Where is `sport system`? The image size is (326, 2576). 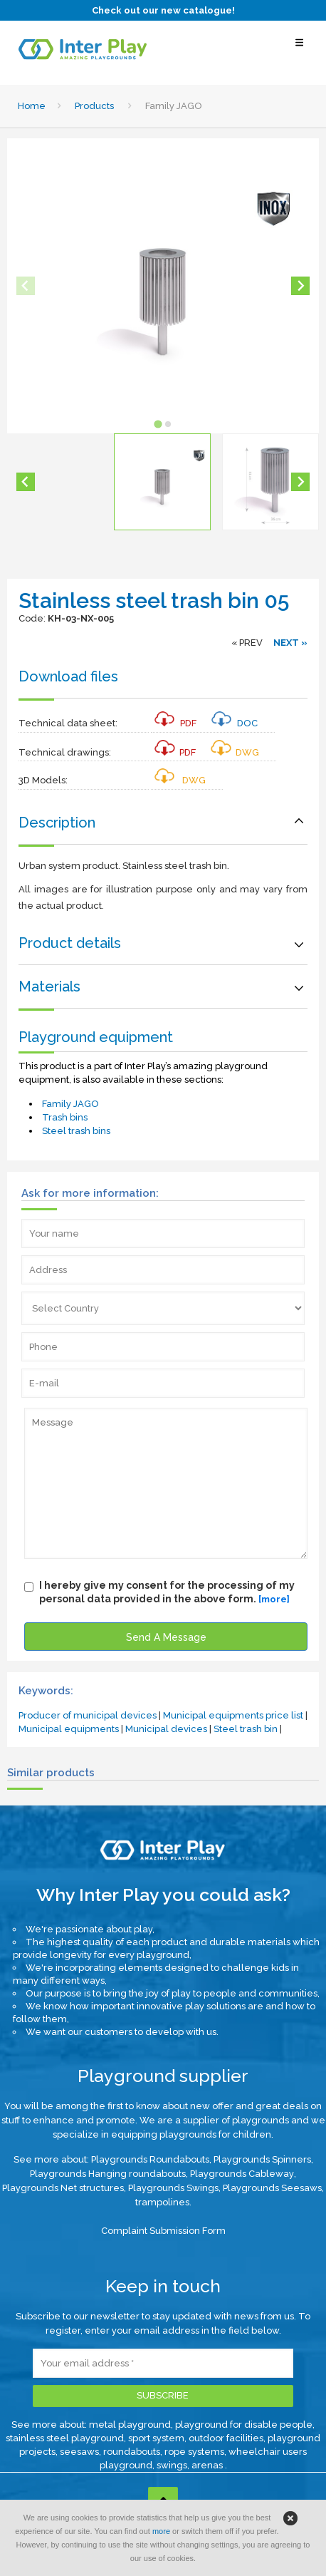
sport system is located at coordinates (156, 2438).